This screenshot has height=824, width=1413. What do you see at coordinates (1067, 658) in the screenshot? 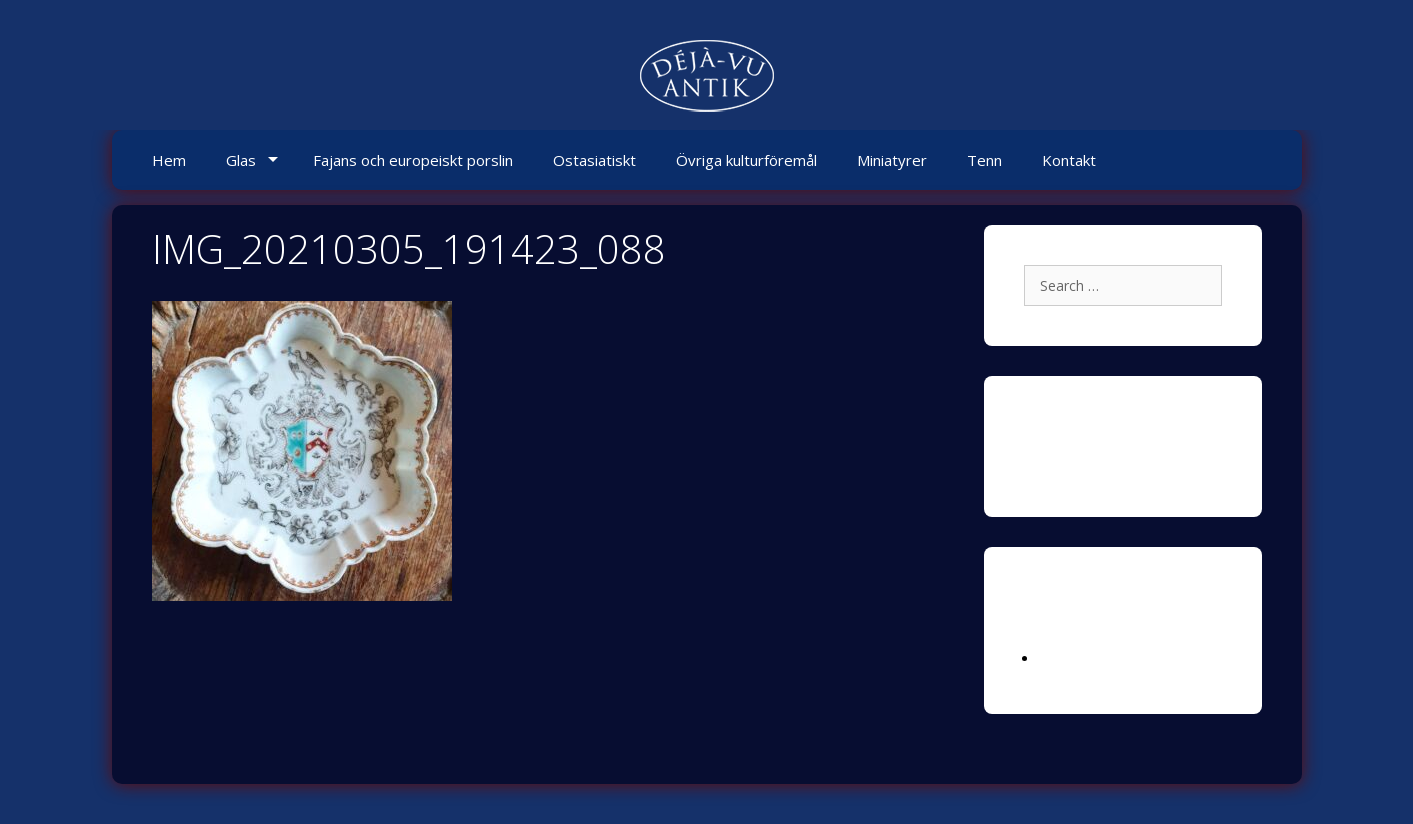
I see `Logga in` at bounding box center [1067, 658].